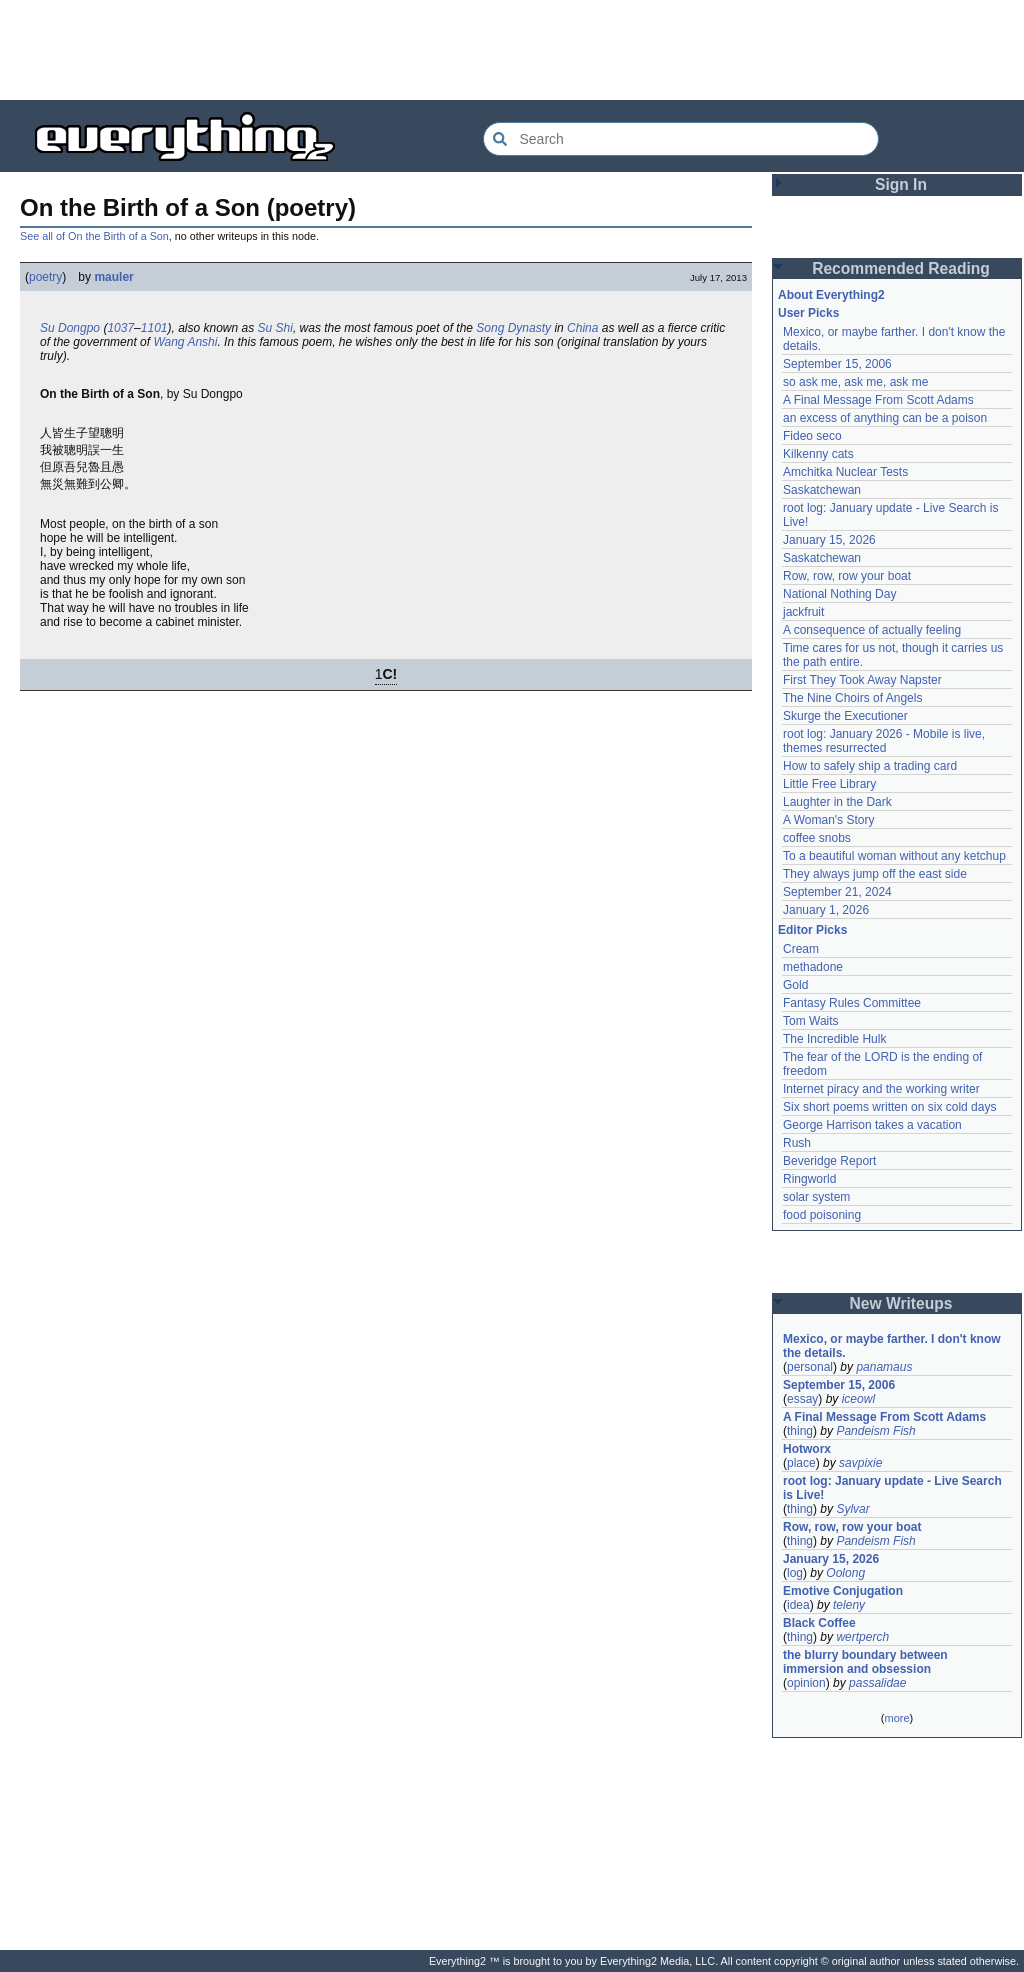 Image resolution: width=1024 pixels, height=1972 pixels. I want to click on Fantasy Rules Committee, so click(852, 1003).